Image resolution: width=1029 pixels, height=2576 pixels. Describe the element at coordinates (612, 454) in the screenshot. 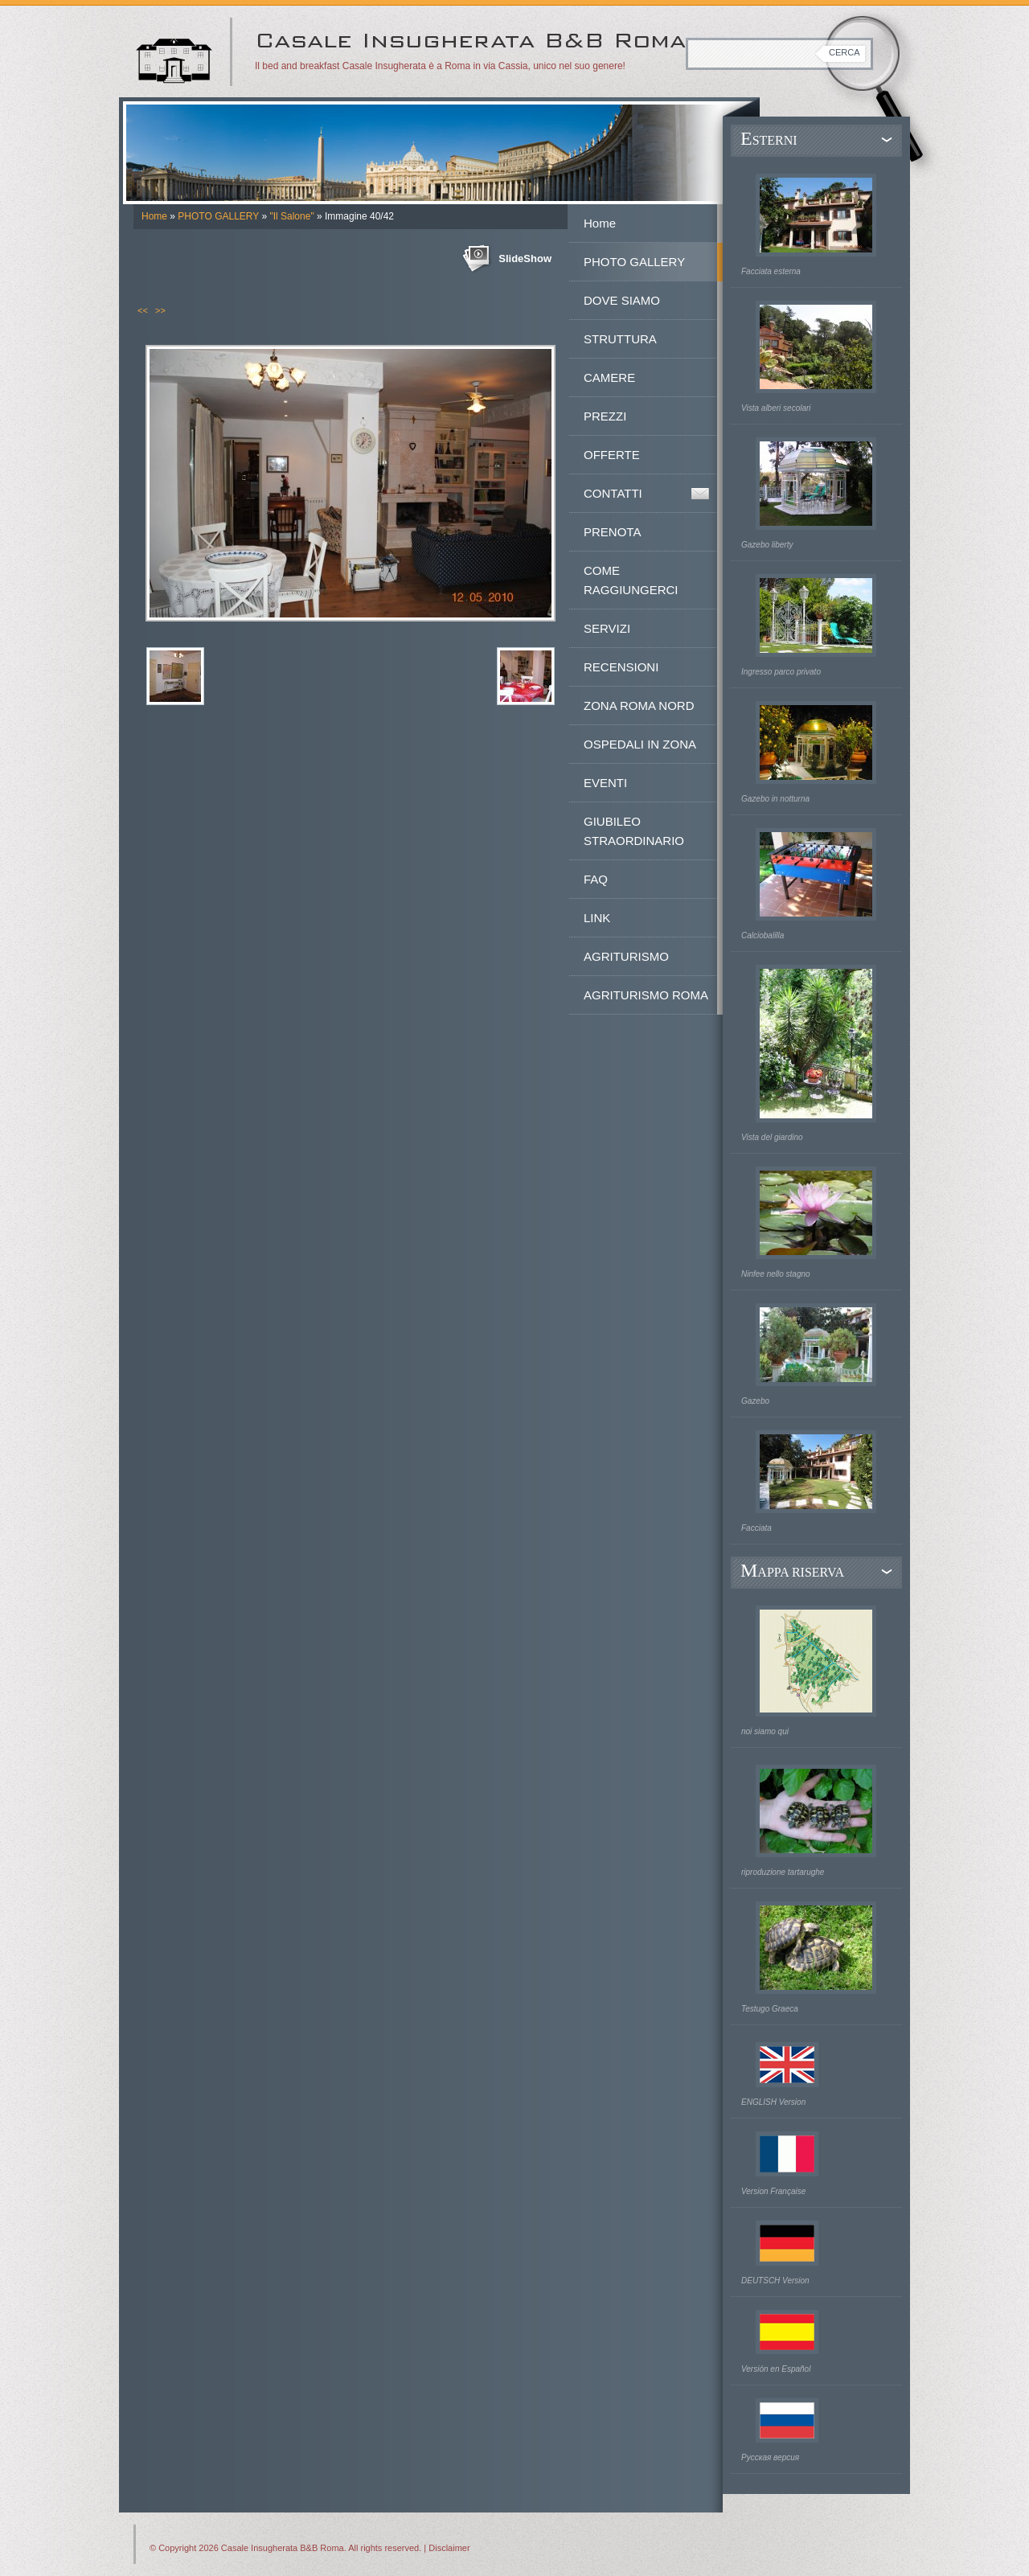

I see `OFFERTE` at that location.